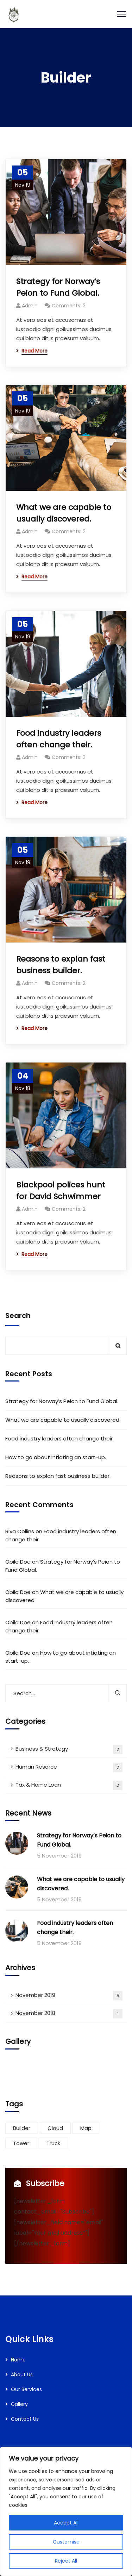 Image resolution: width=132 pixels, height=2576 pixels. I want to click on What we are capable to usually discovered., so click(63, 513).